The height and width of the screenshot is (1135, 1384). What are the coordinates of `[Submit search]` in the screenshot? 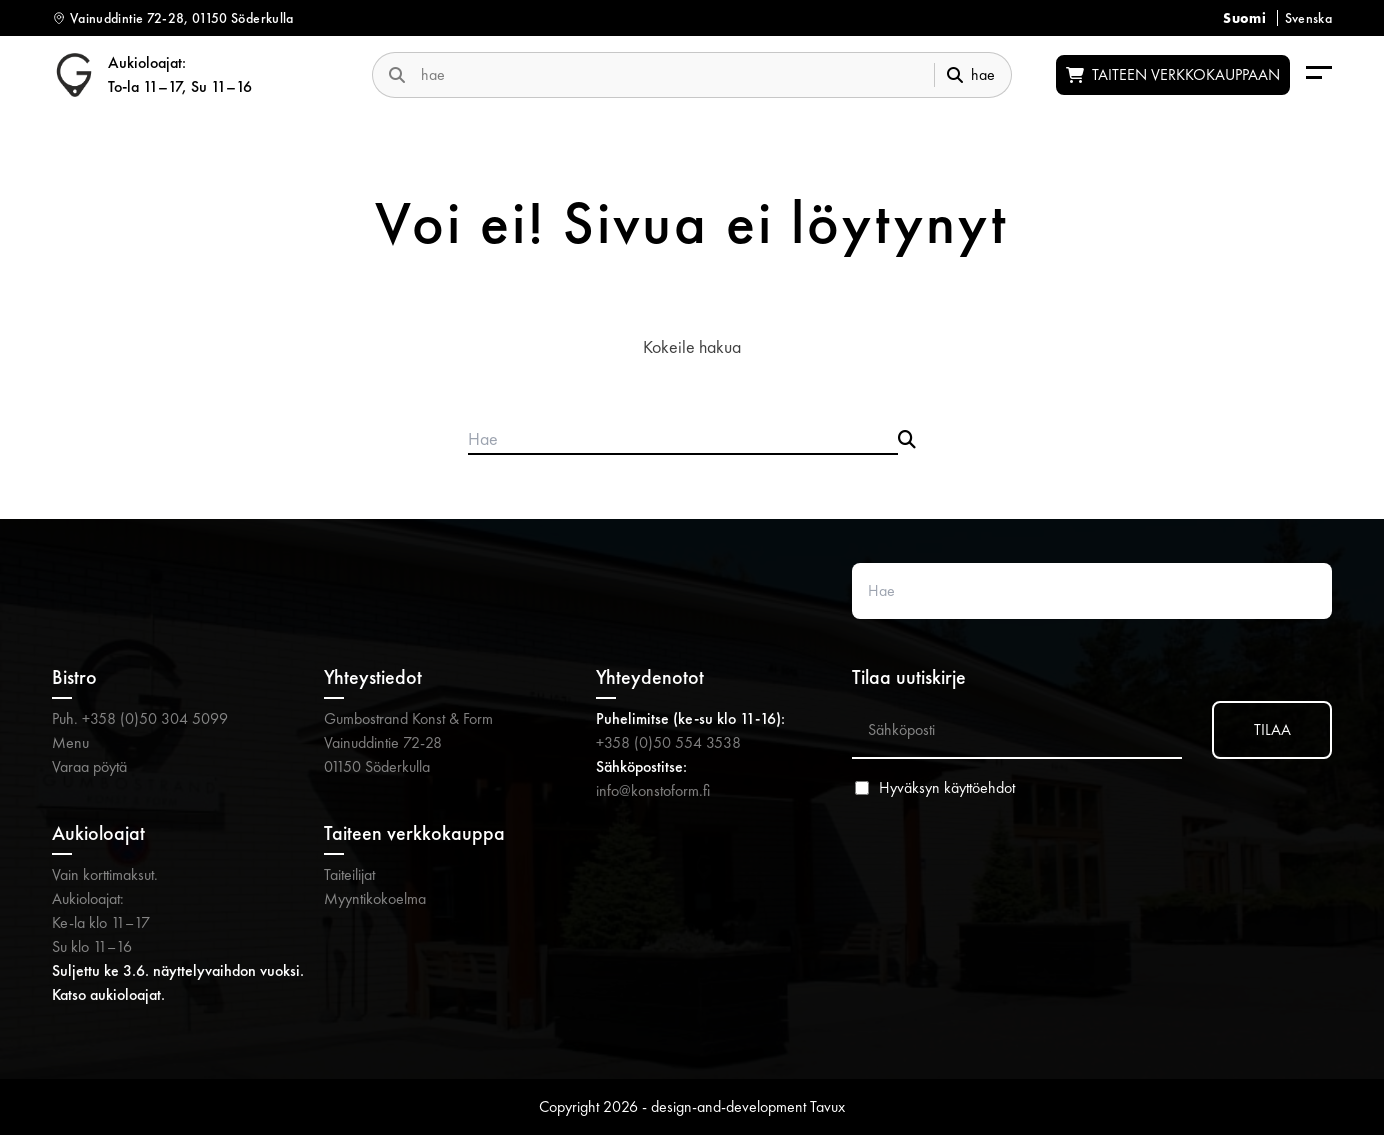 It's located at (907, 440).